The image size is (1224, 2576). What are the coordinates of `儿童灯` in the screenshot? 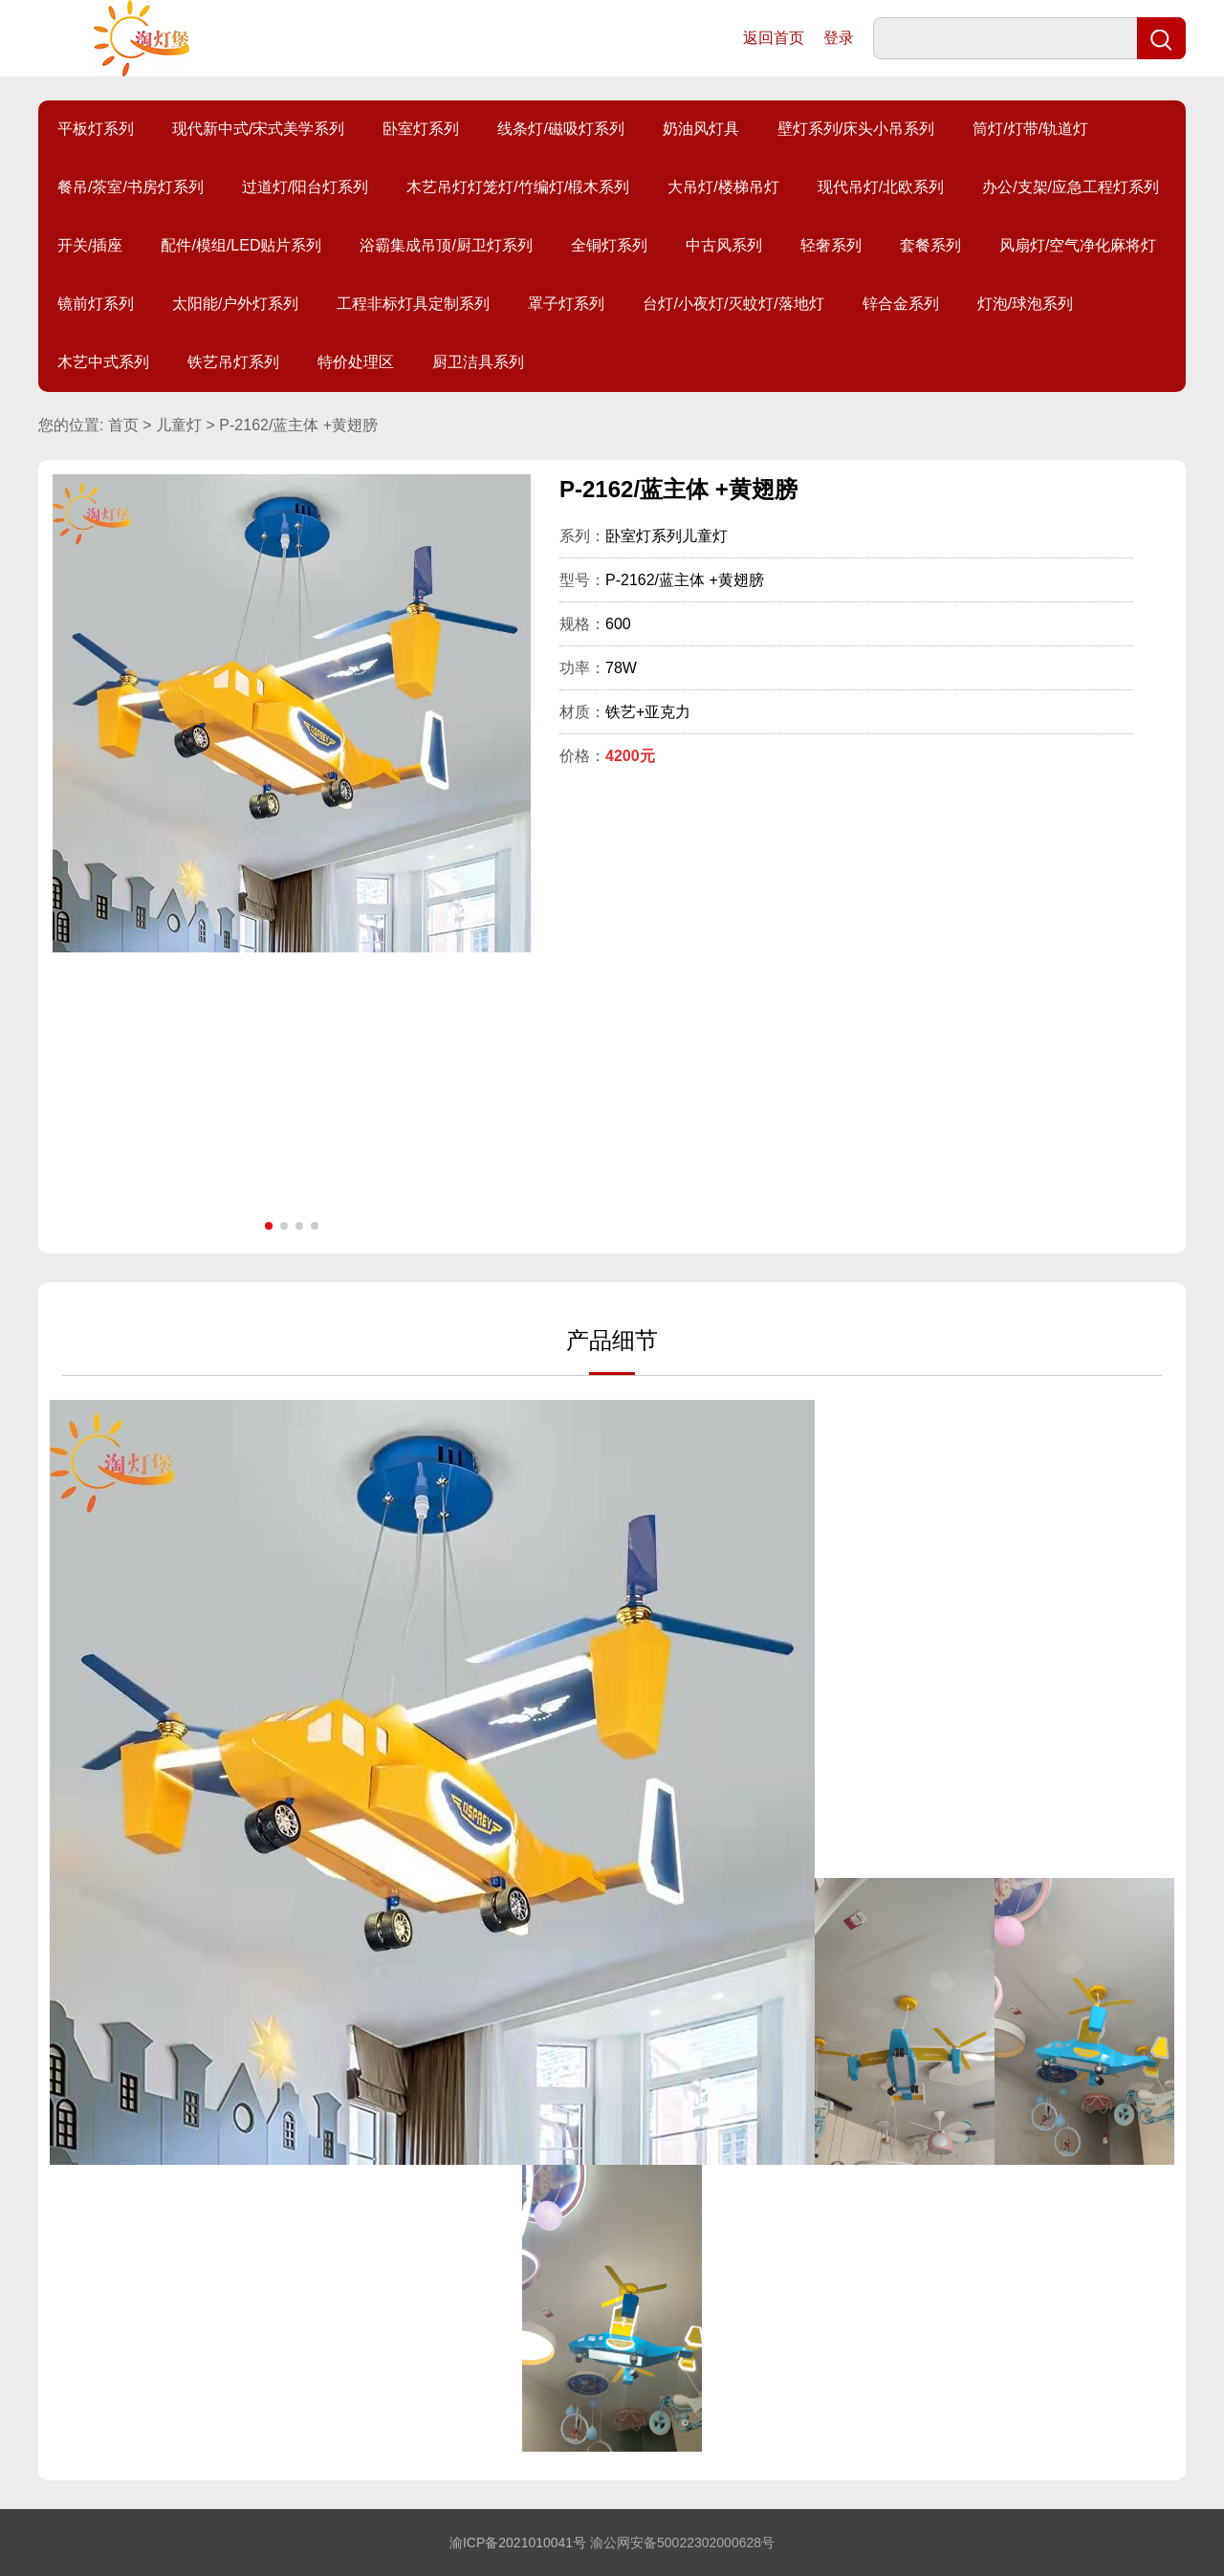 It's located at (179, 425).